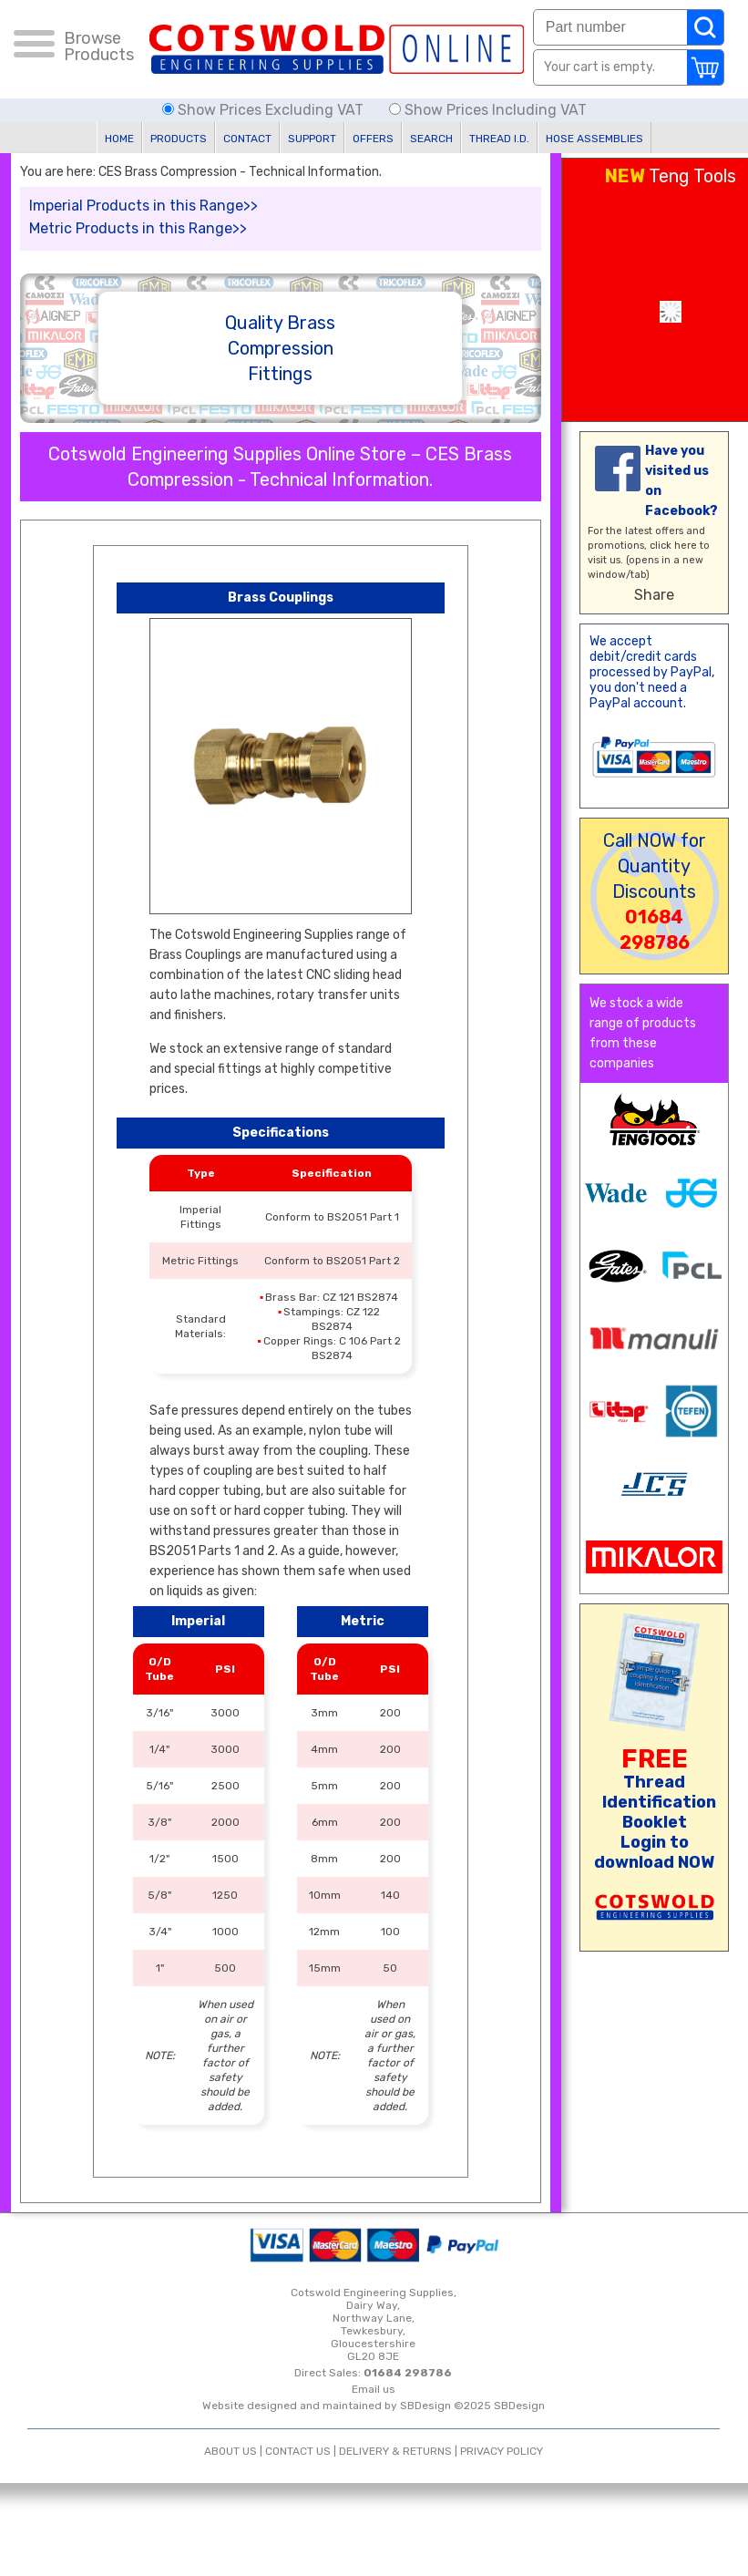 This screenshot has height=2576, width=748. Describe the element at coordinates (143, 205) in the screenshot. I see `Imperial Products in this Range>>` at that location.